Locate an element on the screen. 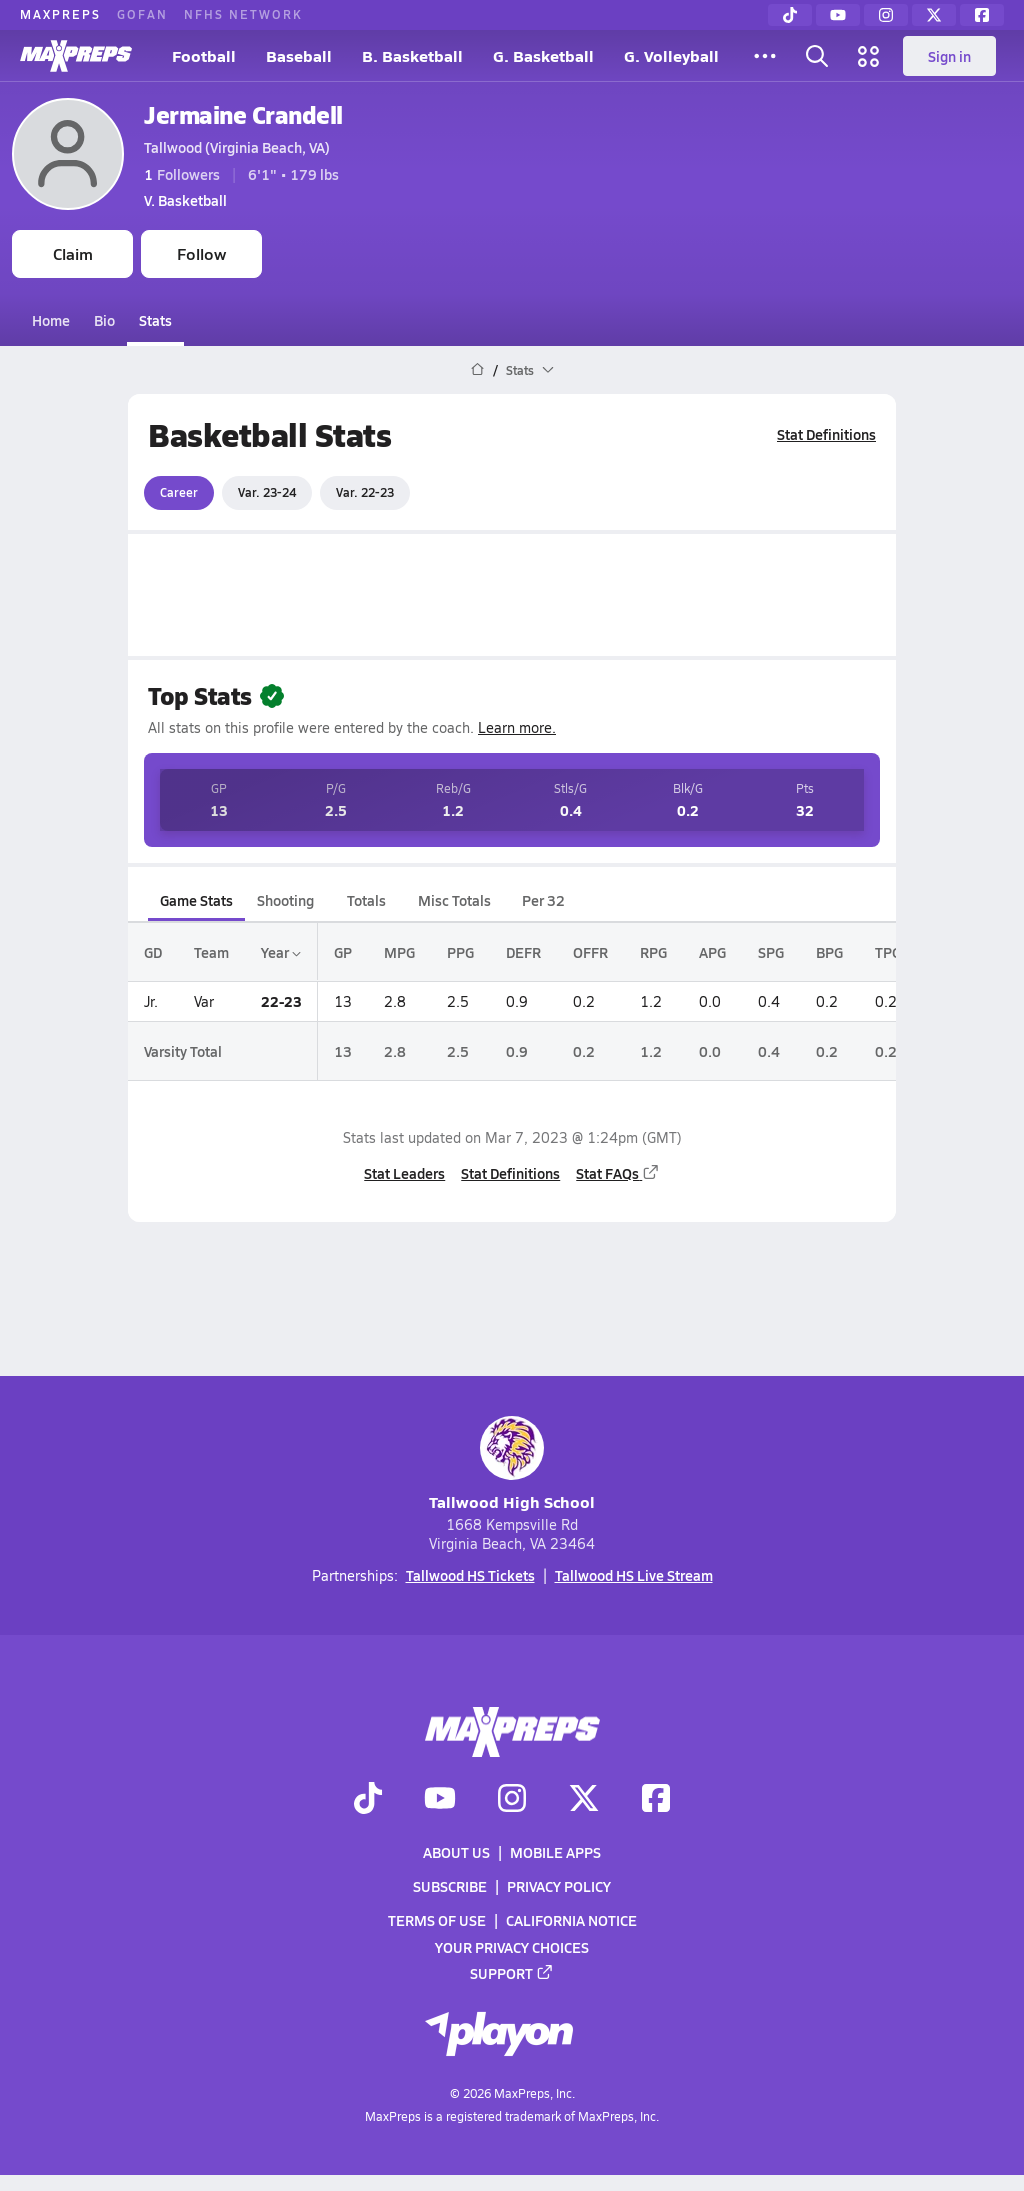 The image size is (1024, 2191). Var. 23-24 is located at coordinates (267, 492).